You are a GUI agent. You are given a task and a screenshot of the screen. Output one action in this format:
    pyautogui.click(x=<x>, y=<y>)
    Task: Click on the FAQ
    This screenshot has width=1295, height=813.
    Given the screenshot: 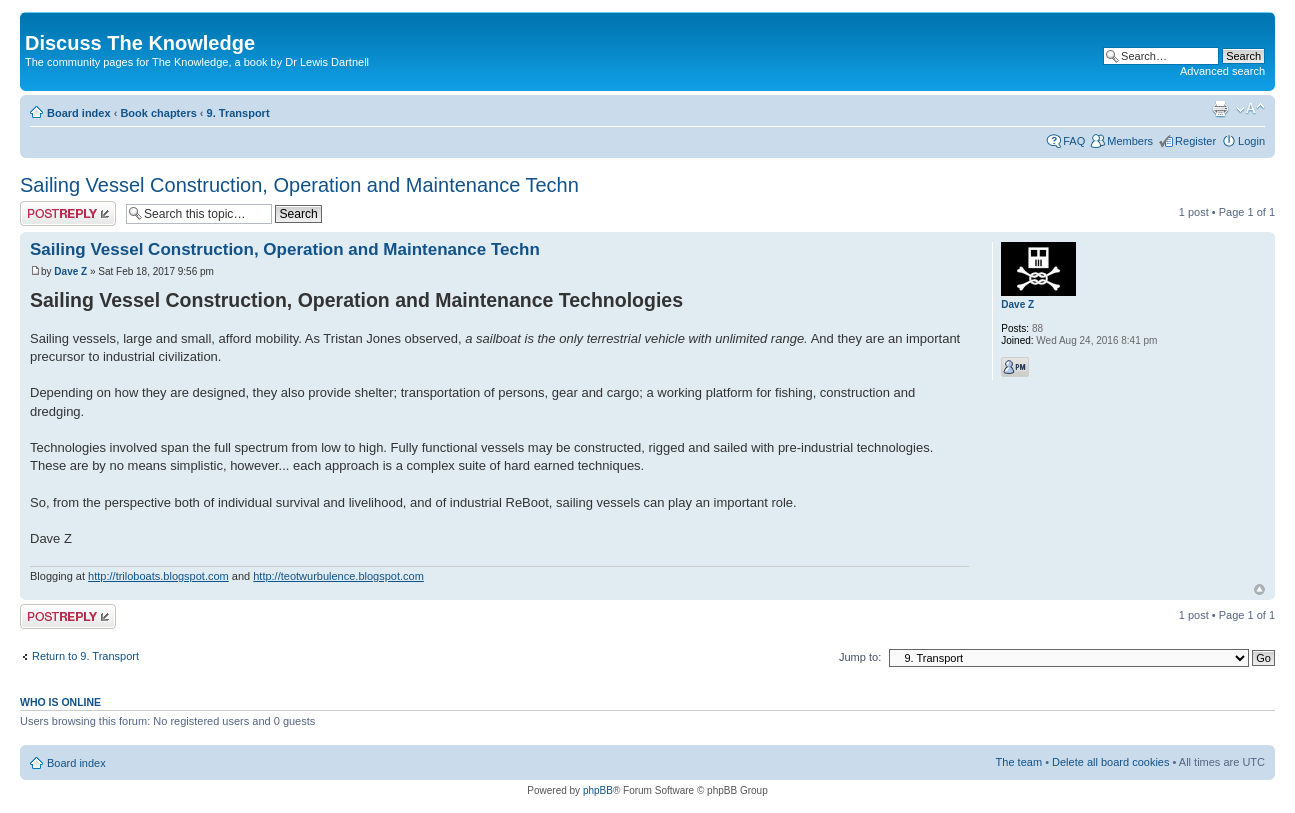 What is the action you would take?
    pyautogui.click(x=1074, y=141)
    